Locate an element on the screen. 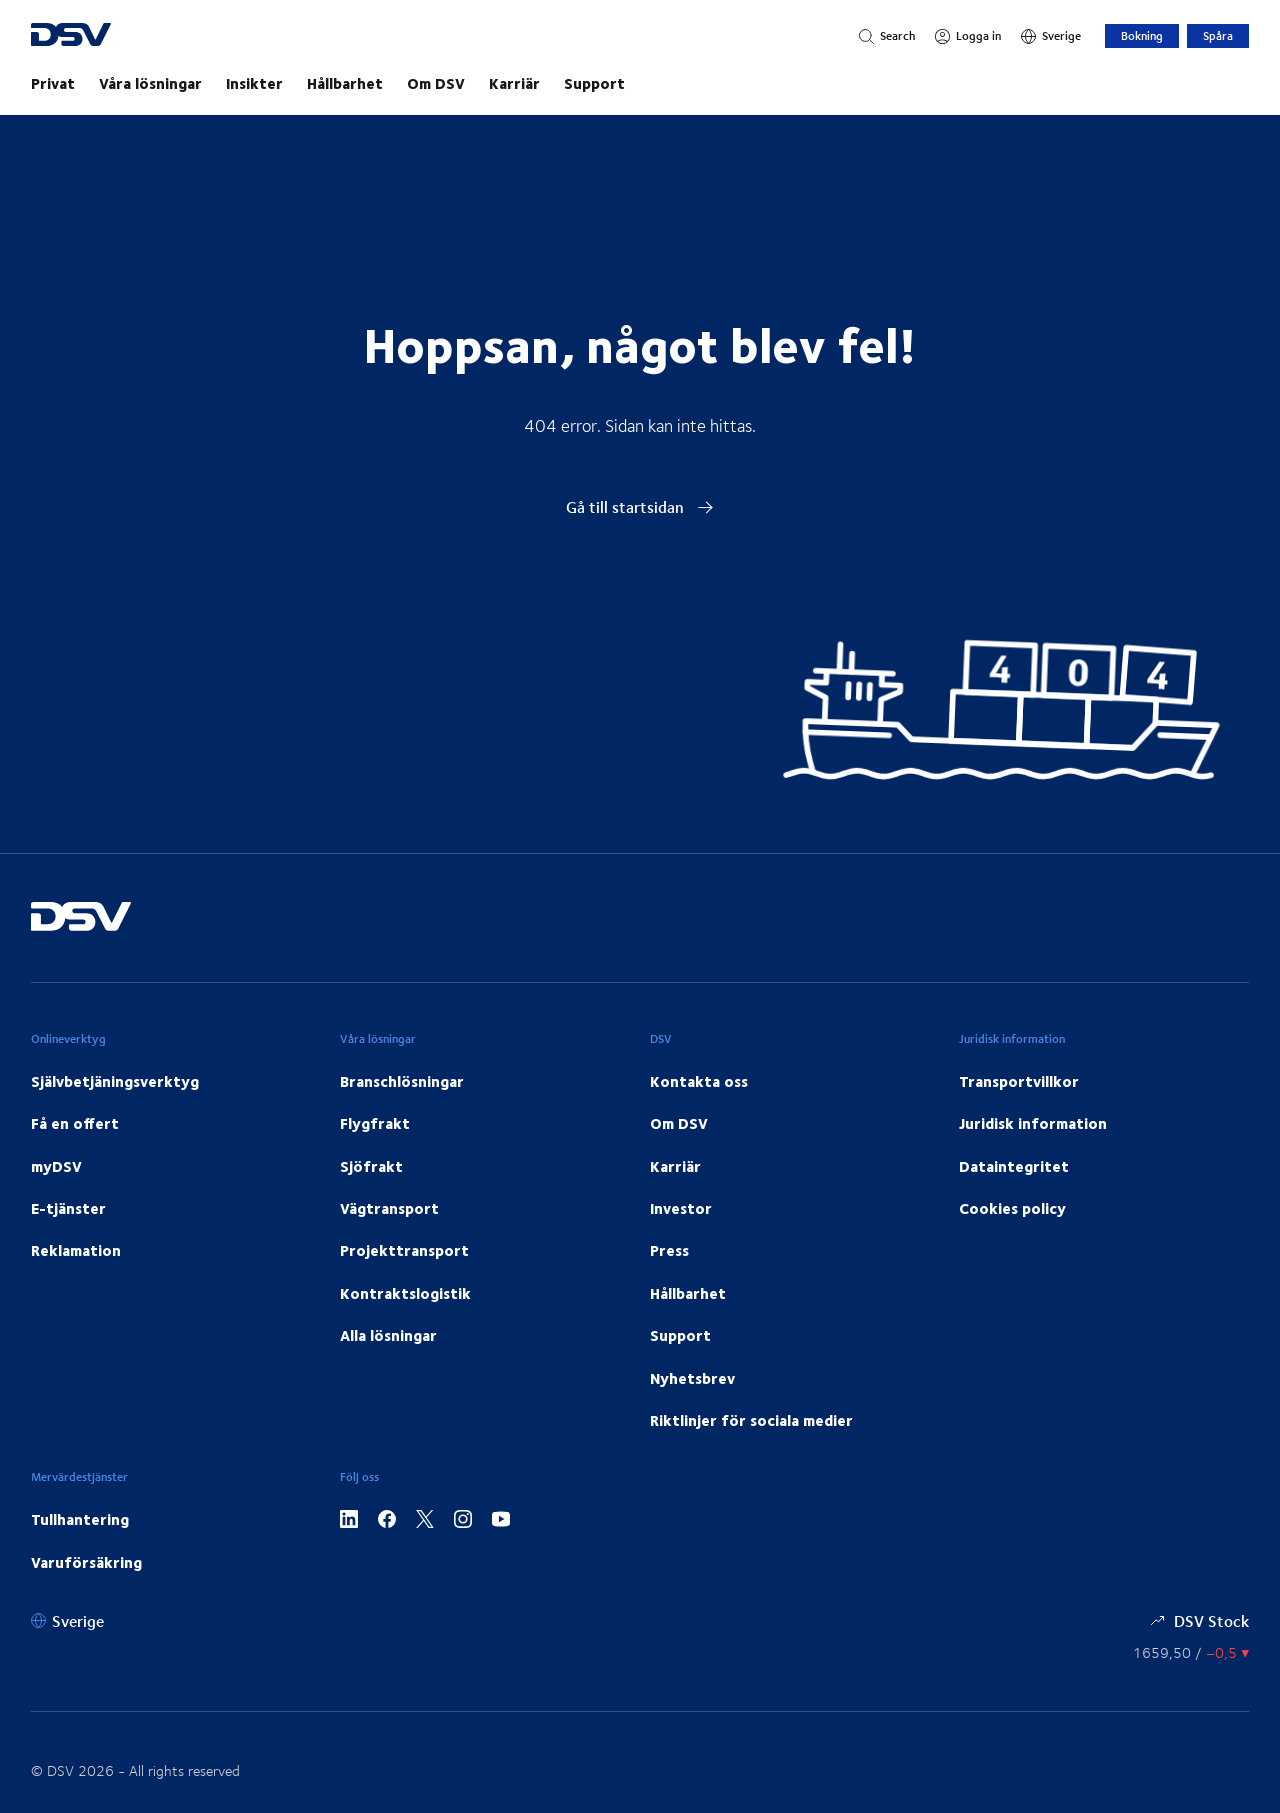 The image size is (1280, 1813). Bokning is located at coordinates (1142, 35).